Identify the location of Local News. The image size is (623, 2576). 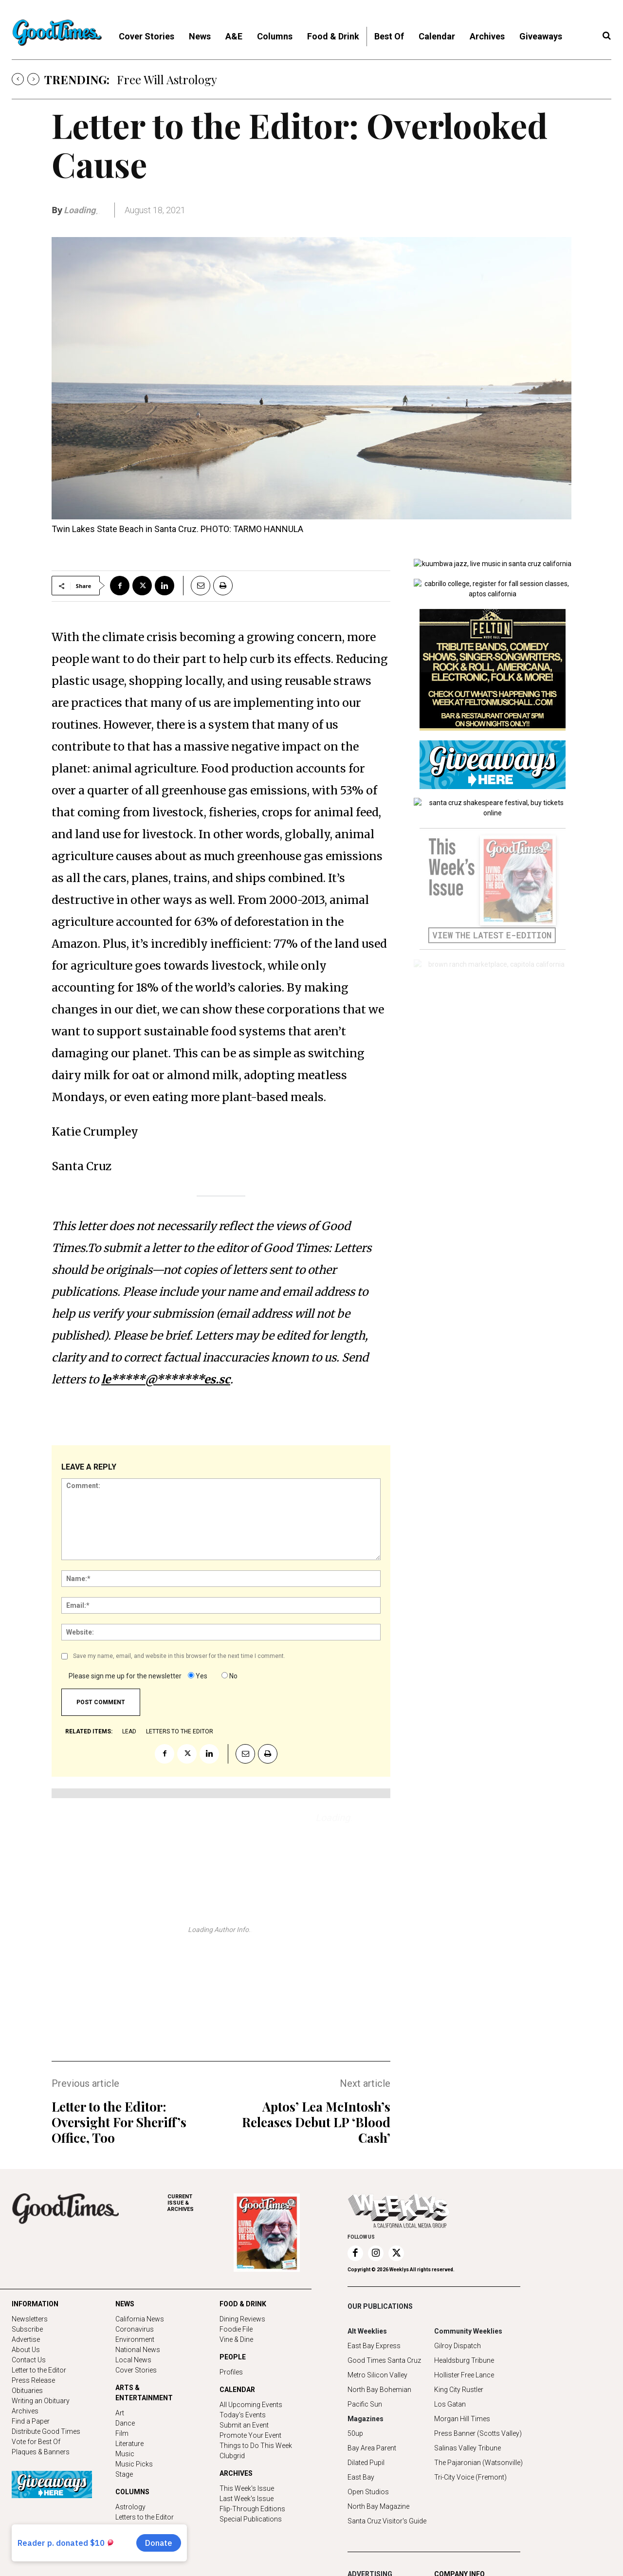
(133, 2360).